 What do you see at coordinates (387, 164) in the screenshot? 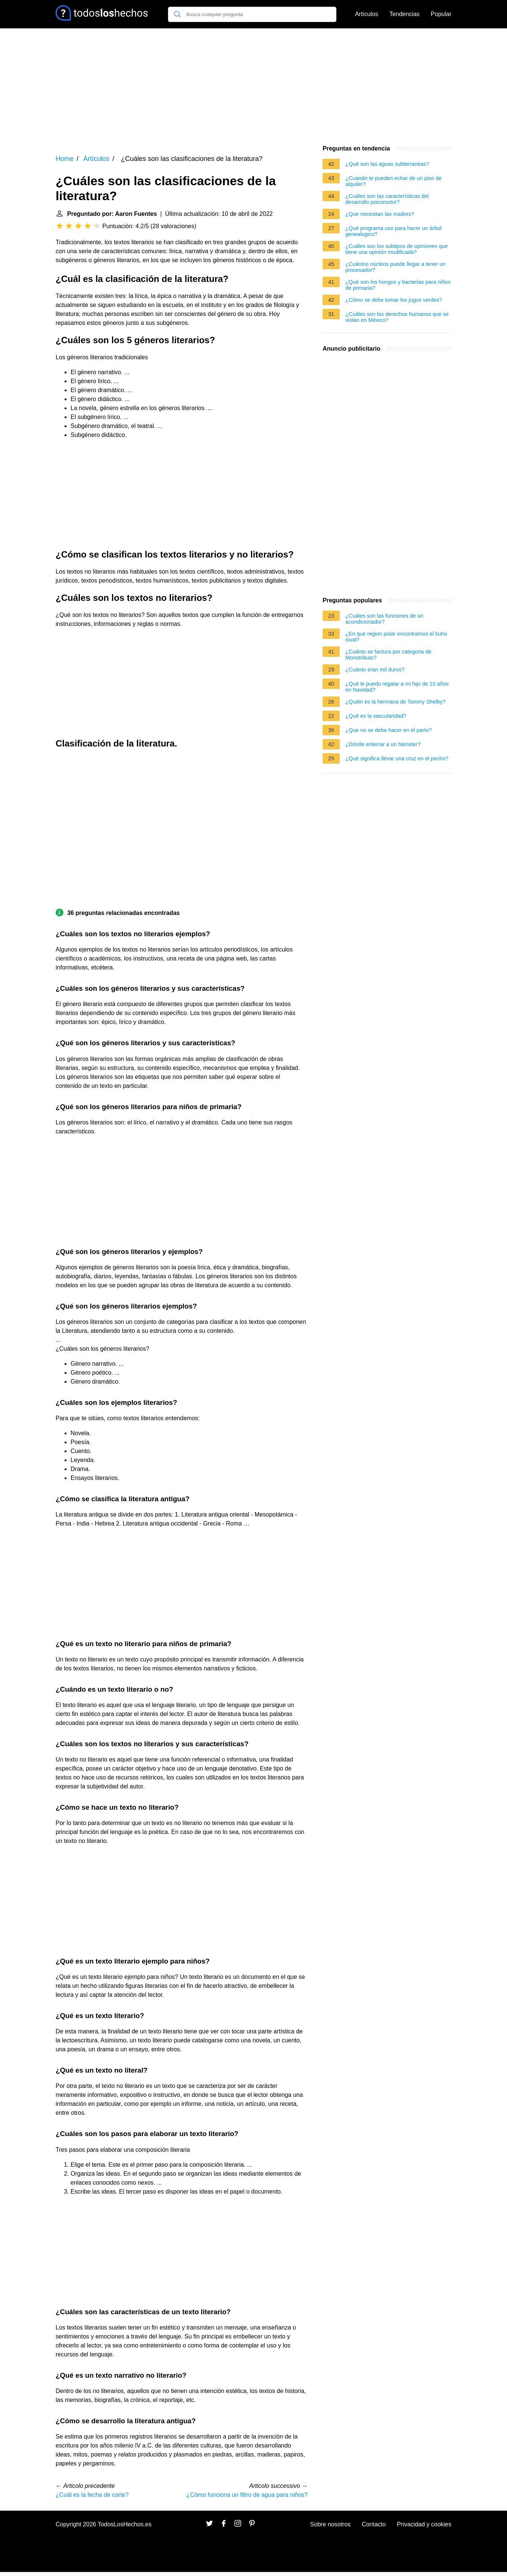
I see `¿Qué son las aguas subterraneas?` at bounding box center [387, 164].